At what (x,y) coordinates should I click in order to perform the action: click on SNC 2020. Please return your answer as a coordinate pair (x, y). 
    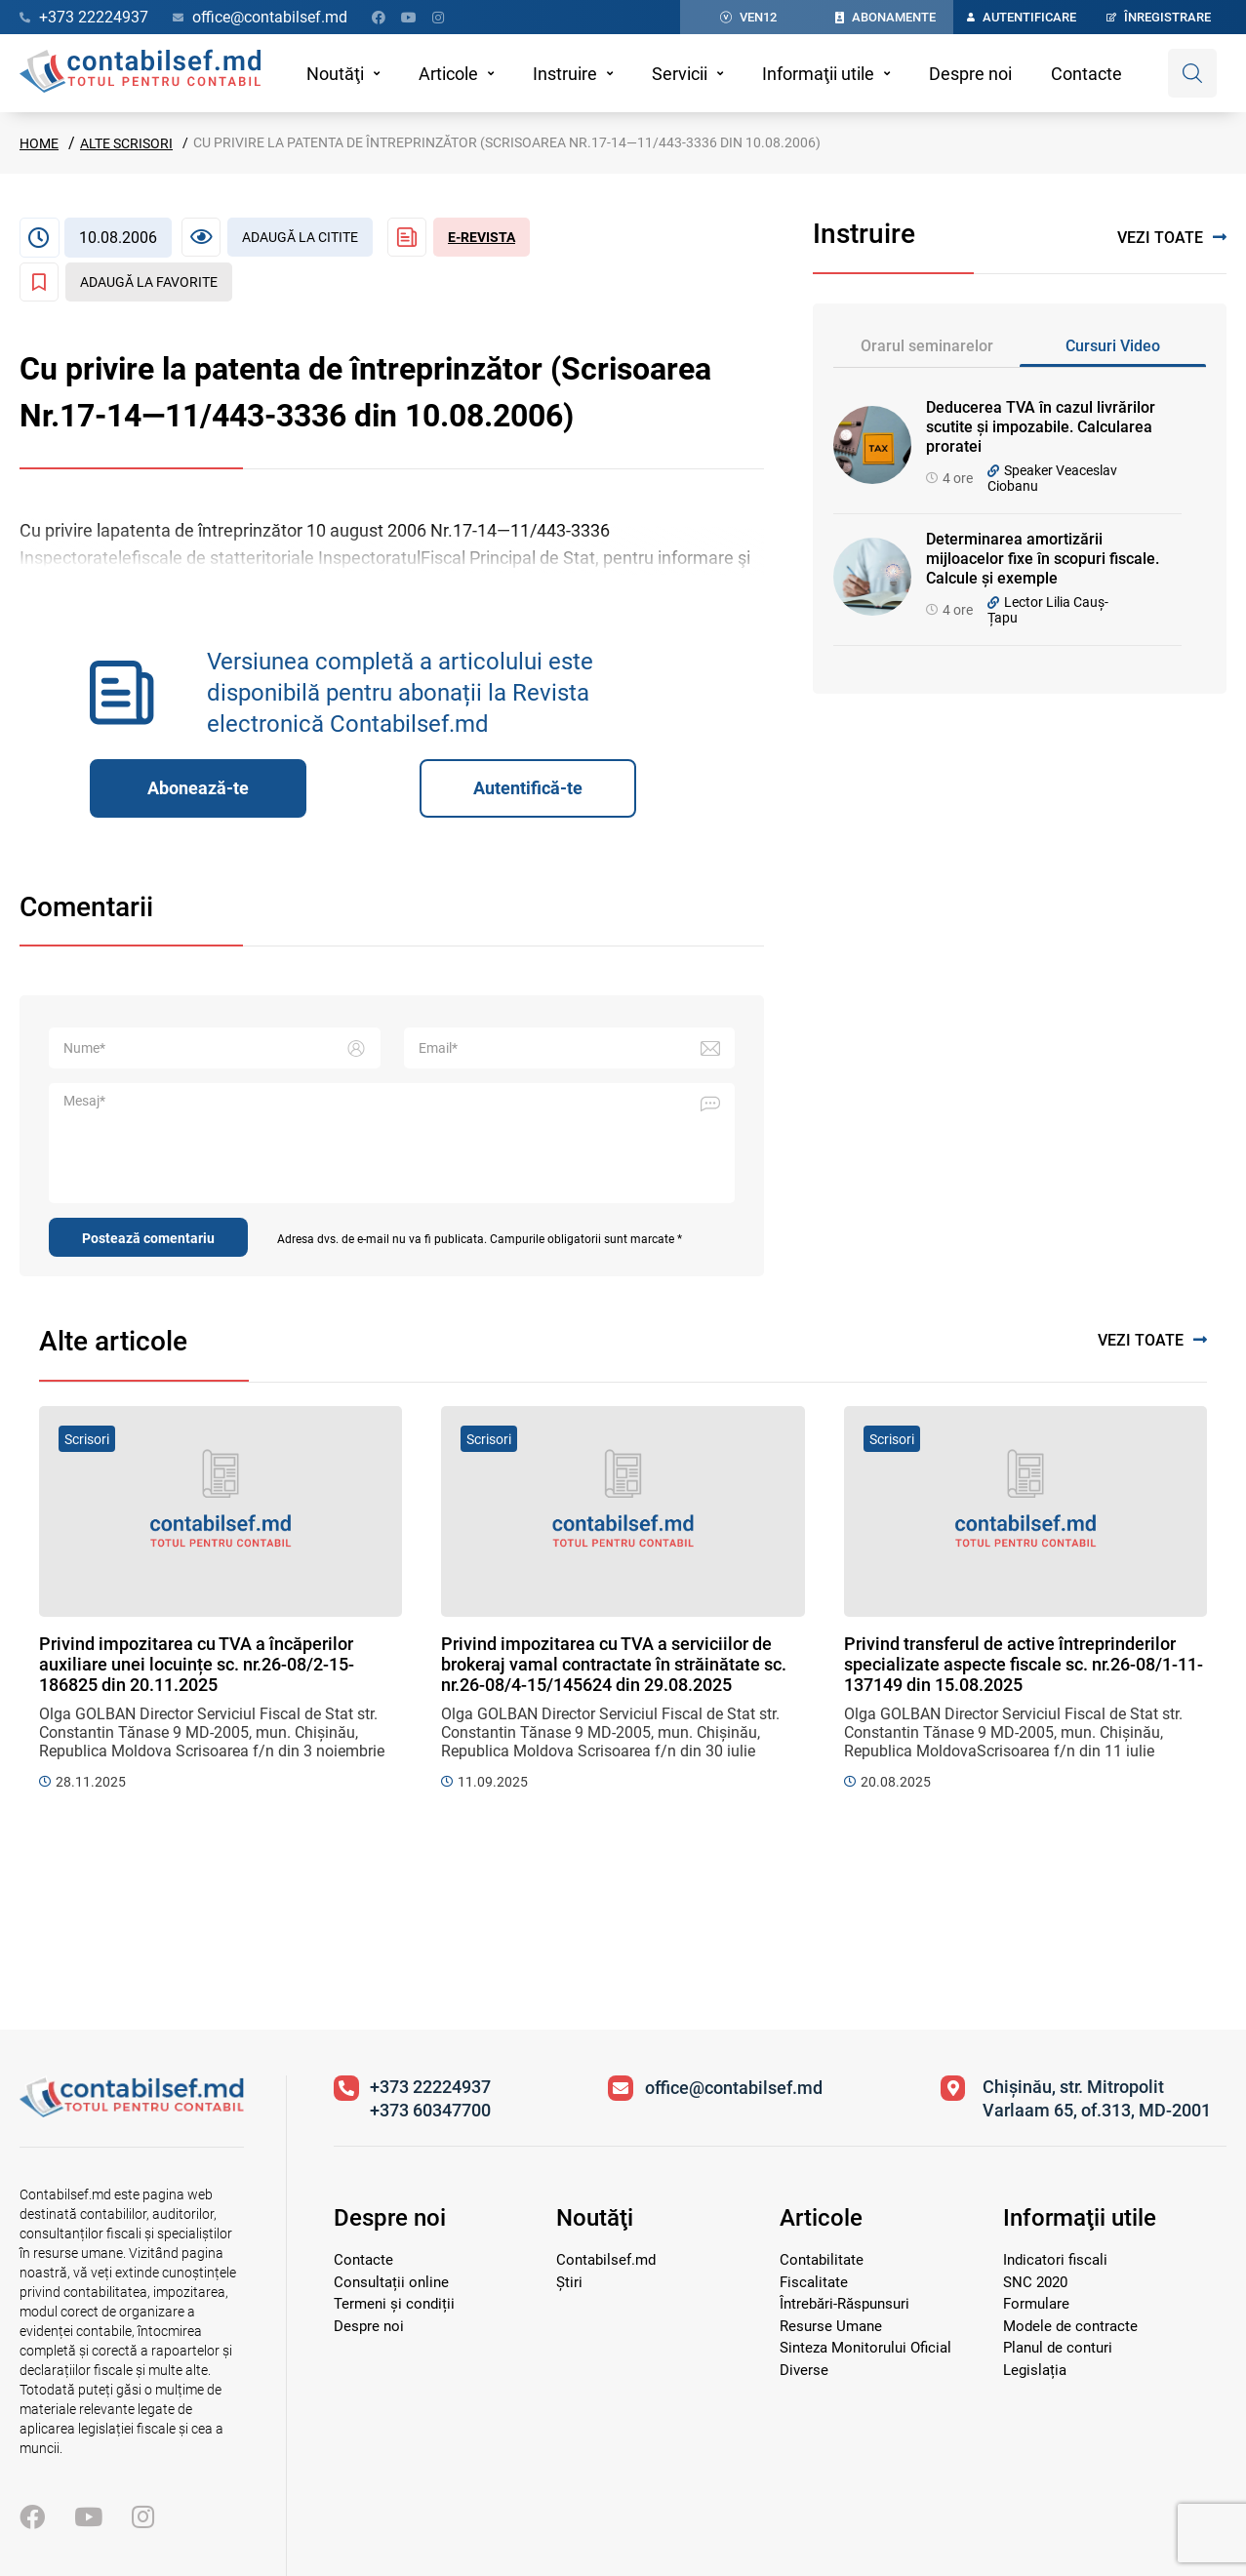
    Looking at the image, I should click on (1035, 2282).